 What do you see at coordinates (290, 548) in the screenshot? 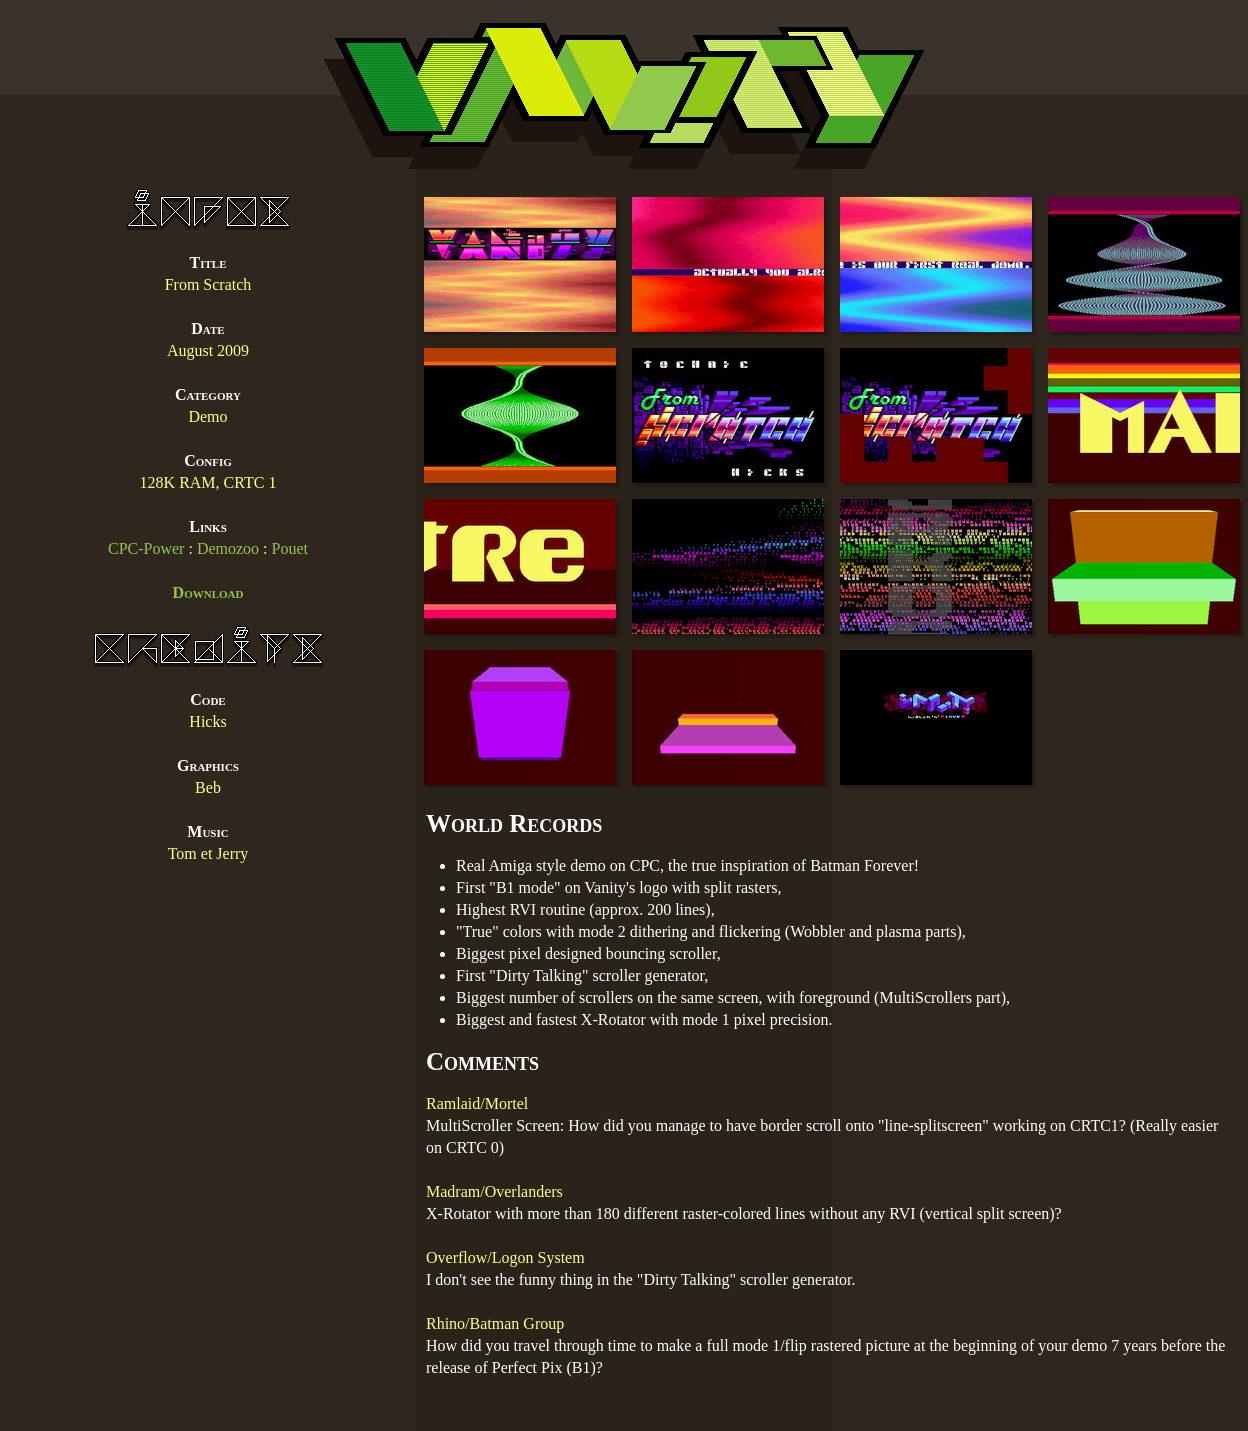
I see `Pouet` at bounding box center [290, 548].